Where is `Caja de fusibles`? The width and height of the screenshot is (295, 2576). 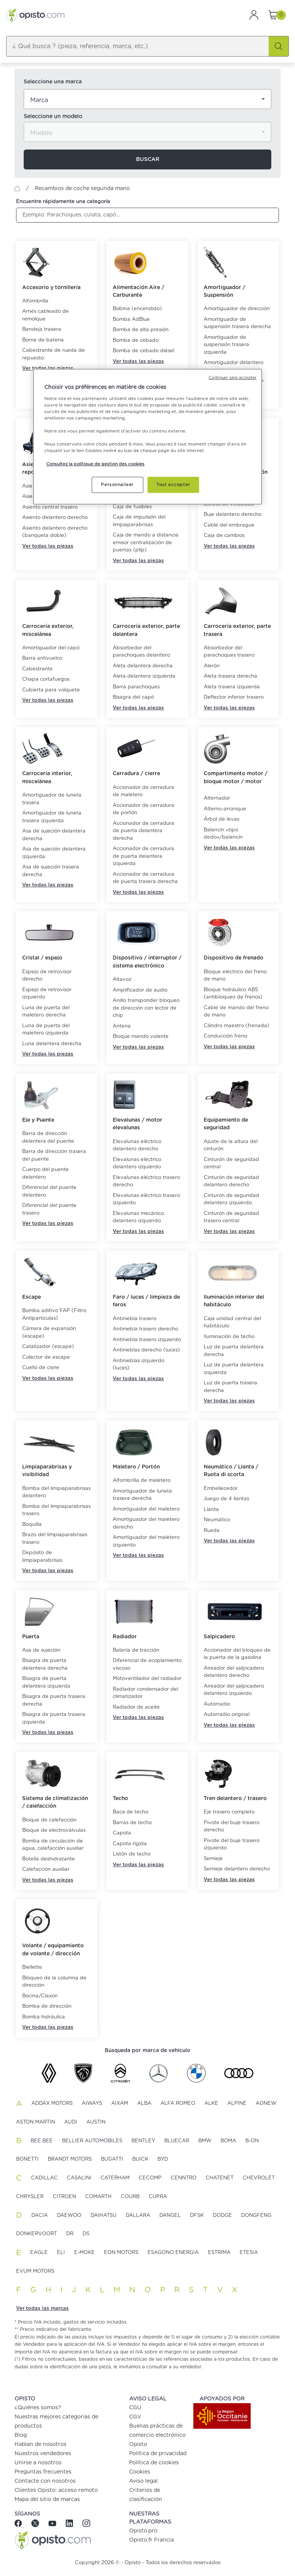 Caja de fusibles is located at coordinates (132, 506).